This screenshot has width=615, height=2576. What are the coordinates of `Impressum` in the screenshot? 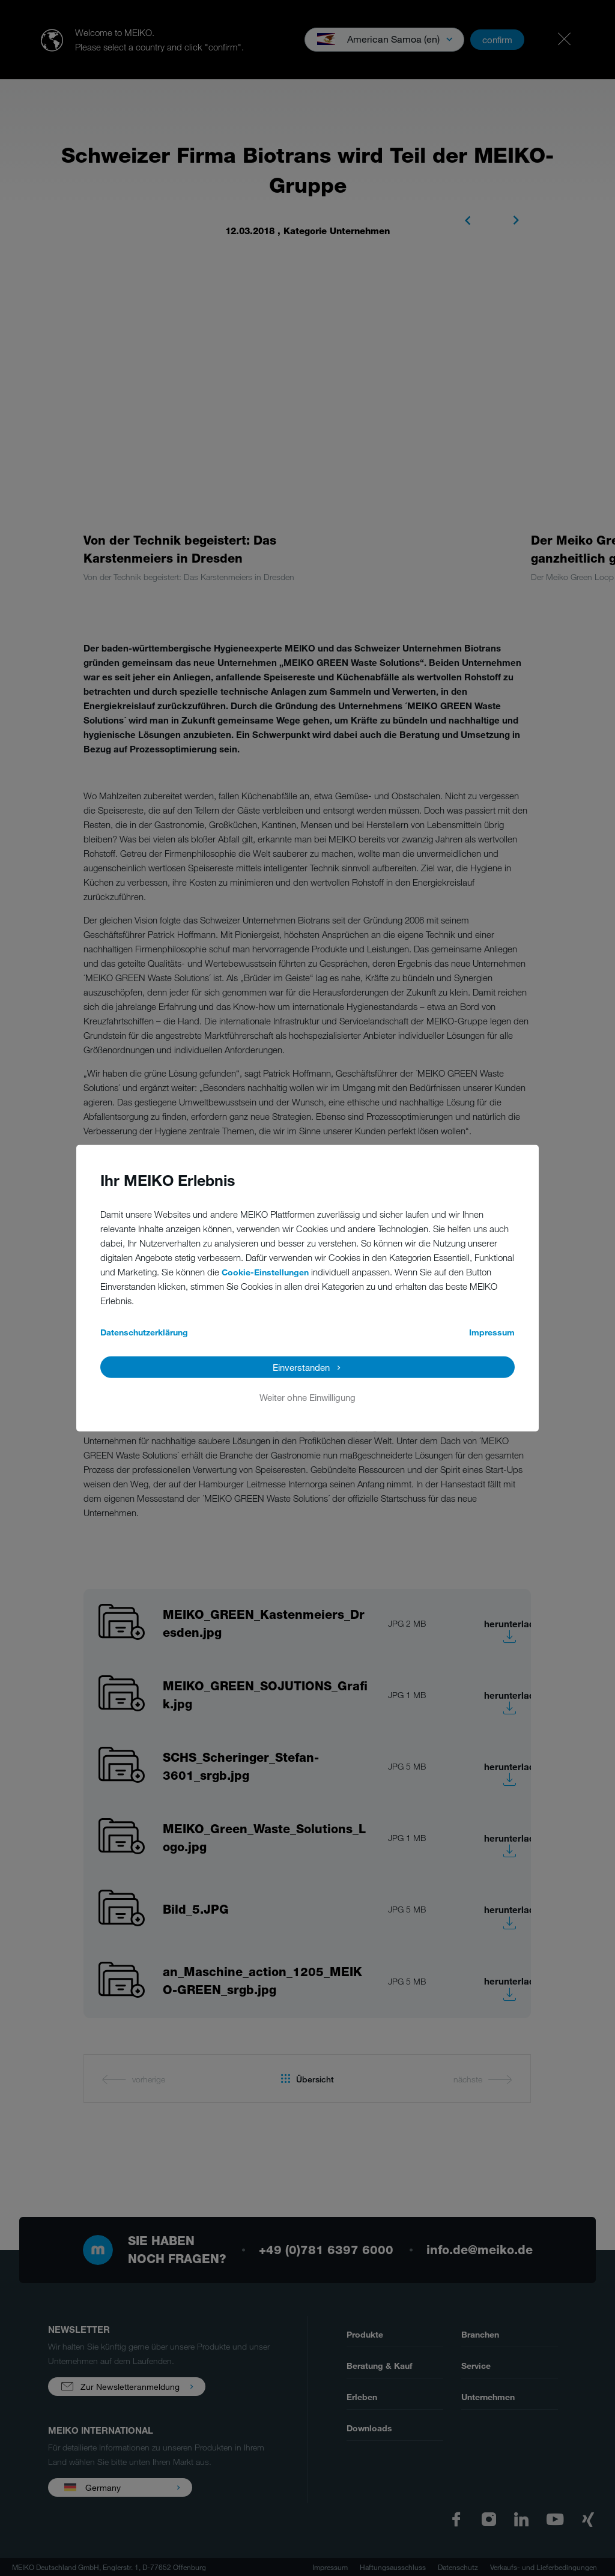 It's located at (492, 1331).